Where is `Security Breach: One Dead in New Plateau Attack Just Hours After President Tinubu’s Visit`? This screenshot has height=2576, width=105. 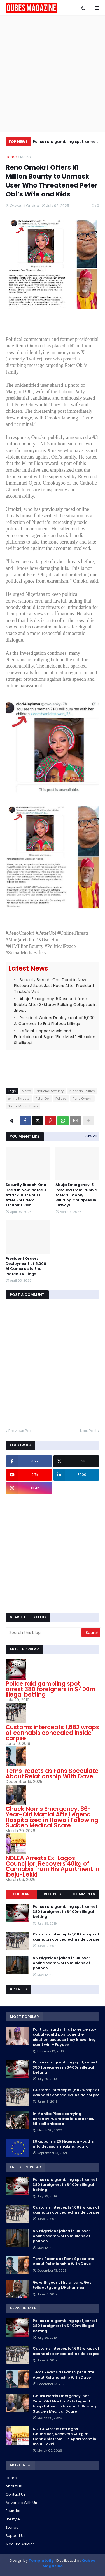
Security Breach: One Dead in New Plateau Attack Just Hours After President Tinubu’s Visit is located at coordinates (54, 985).